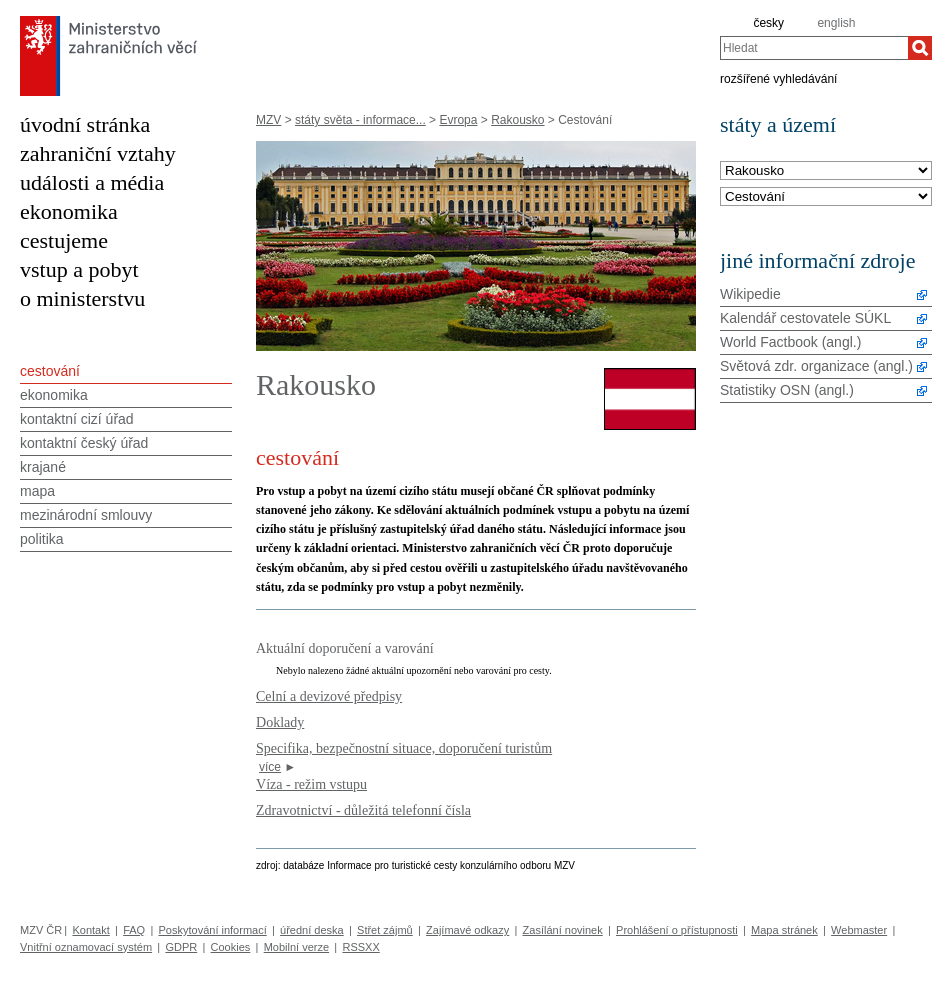  I want to click on Střet zájmů, so click(385, 930).